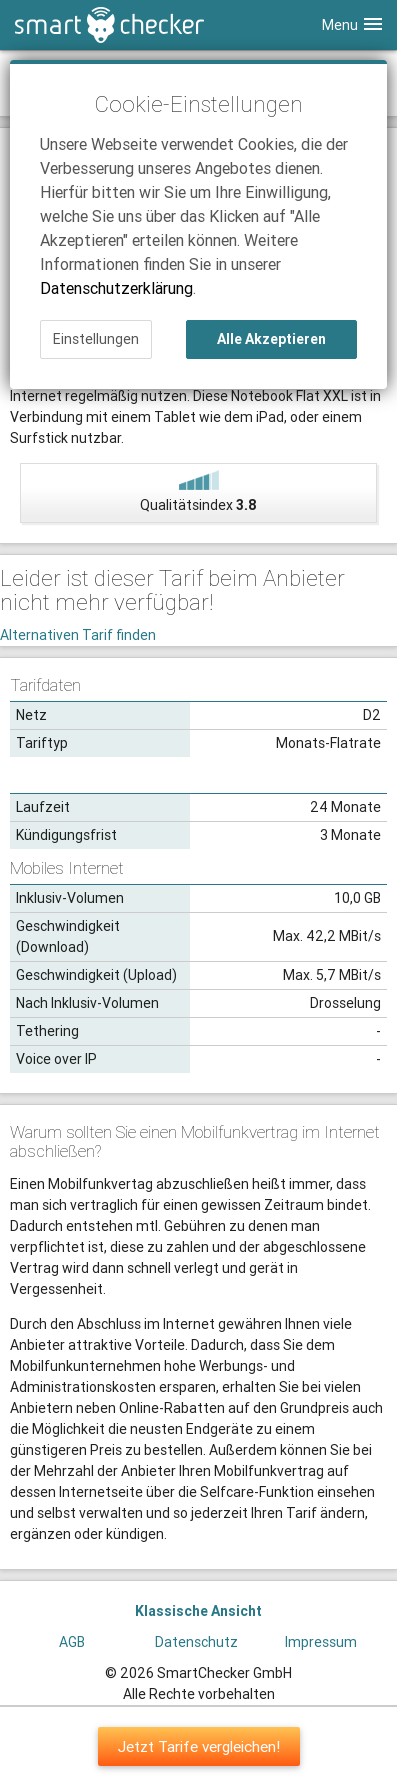  What do you see at coordinates (198, 1611) in the screenshot?
I see `Klassische Ansicht` at bounding box center [198, 1611].